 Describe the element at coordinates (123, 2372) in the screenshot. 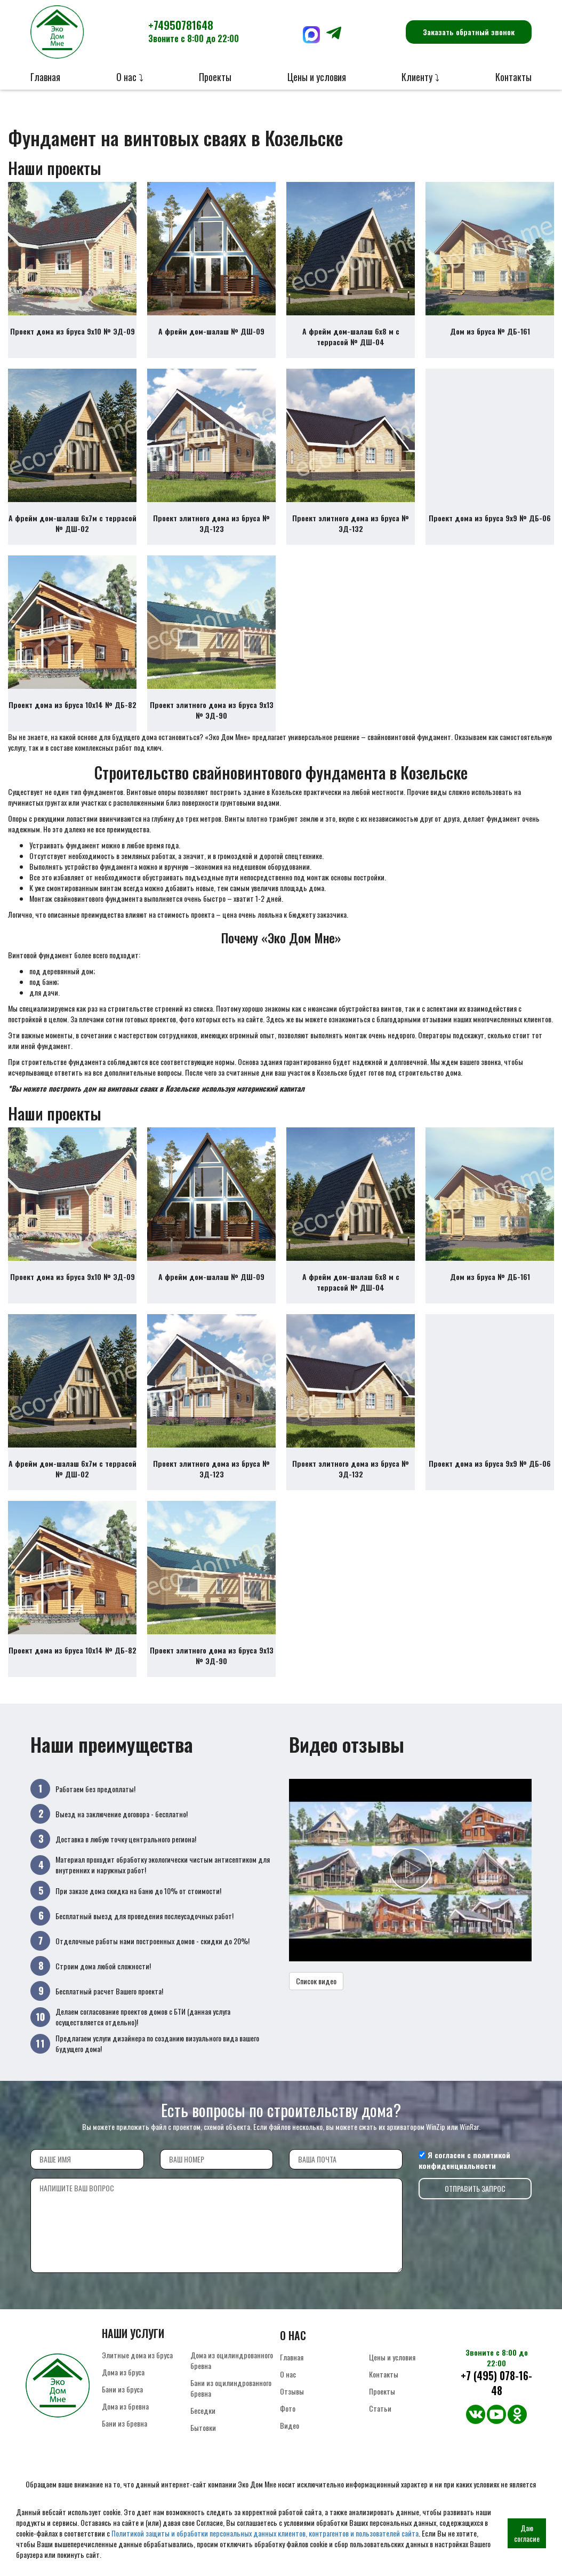

I see `Дома из бруса` at that location.